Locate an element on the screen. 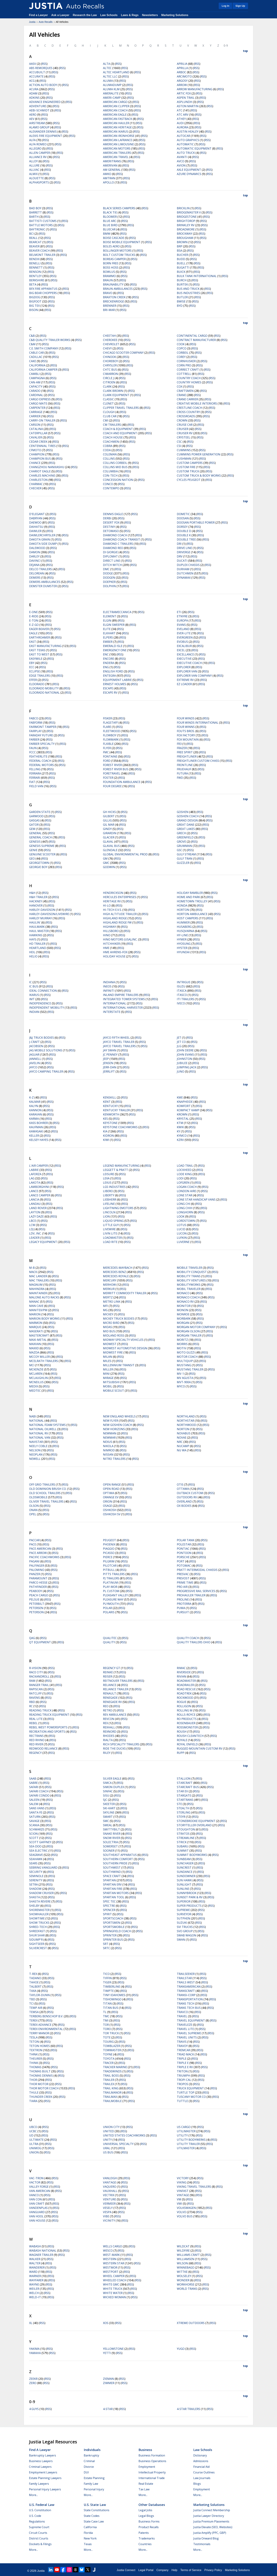  KELSEY HAYES is located at coordinates (38, 1140).